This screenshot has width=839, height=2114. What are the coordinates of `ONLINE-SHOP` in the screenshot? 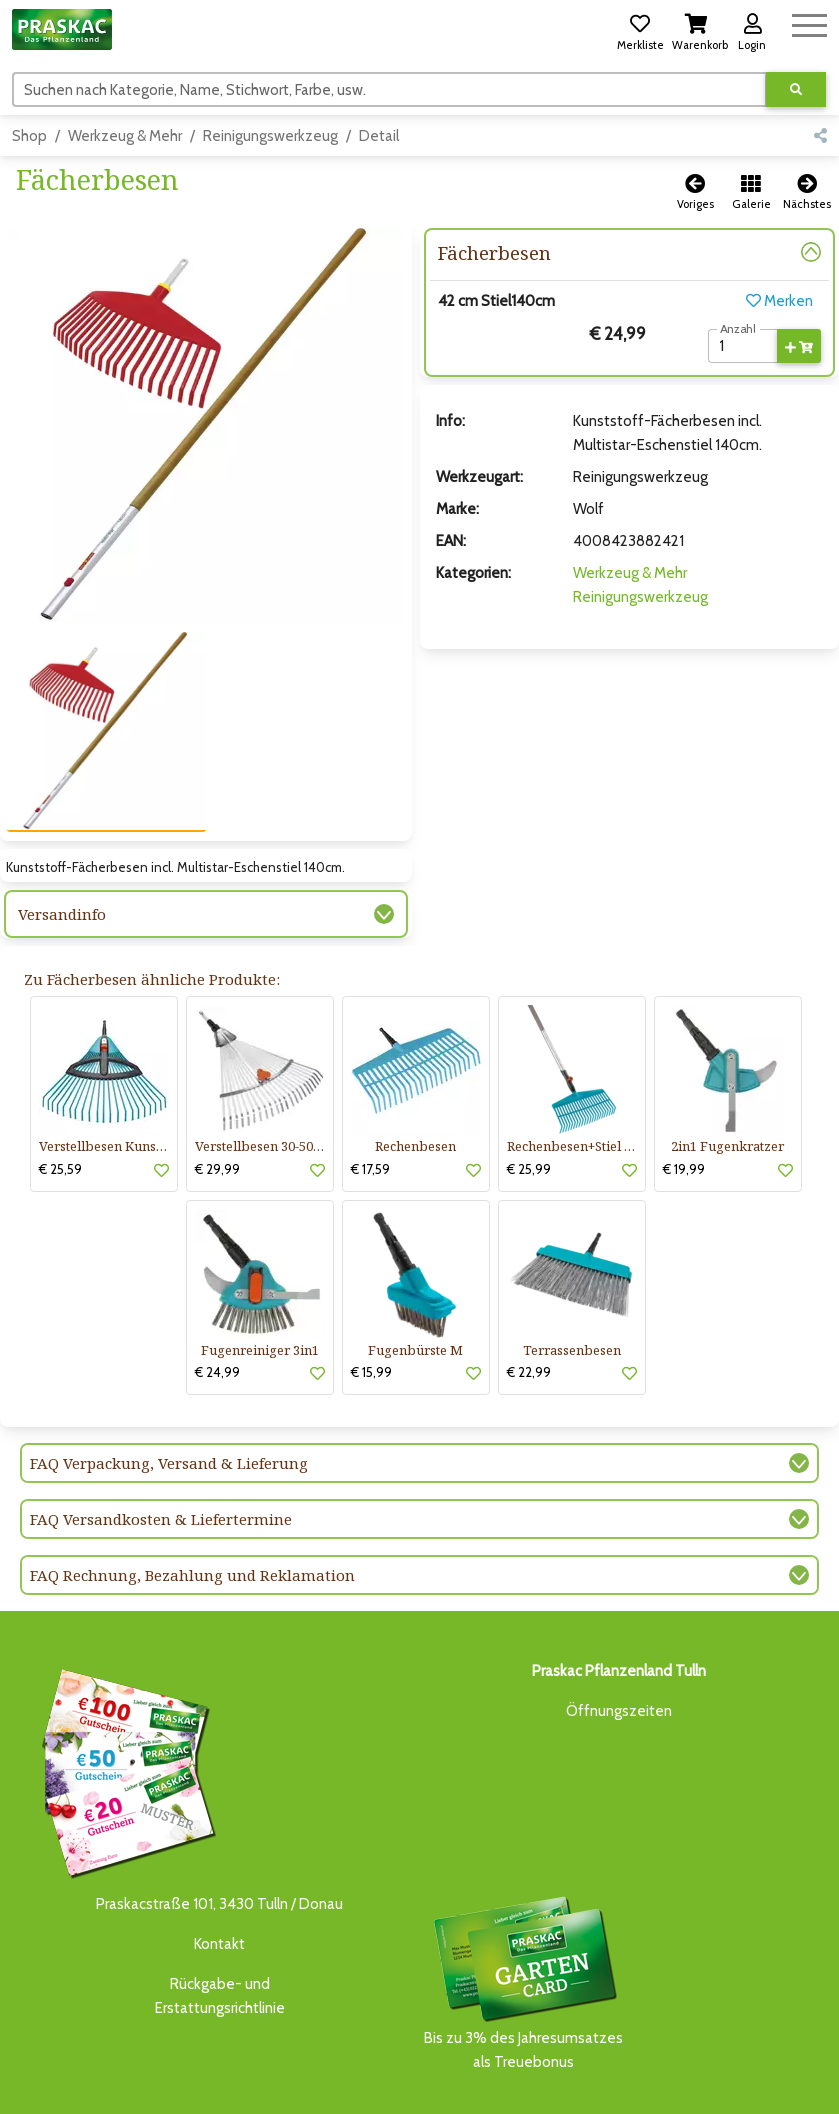 It's located at (391, 2080).